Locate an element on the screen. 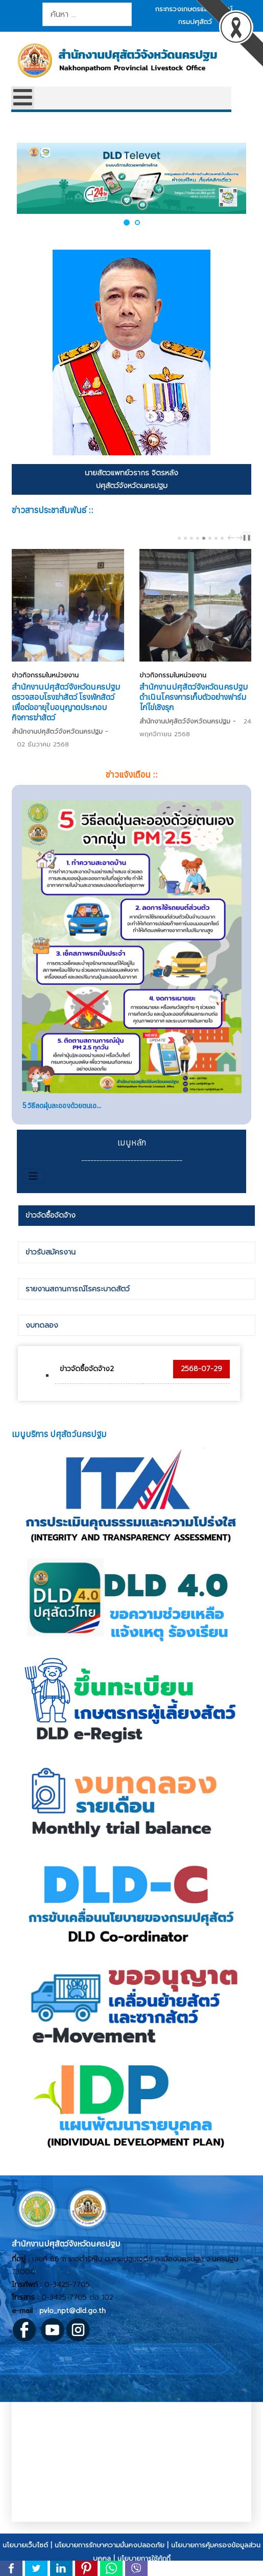  งบทดลอง [presentation] is located at coordinates (42, 1325).